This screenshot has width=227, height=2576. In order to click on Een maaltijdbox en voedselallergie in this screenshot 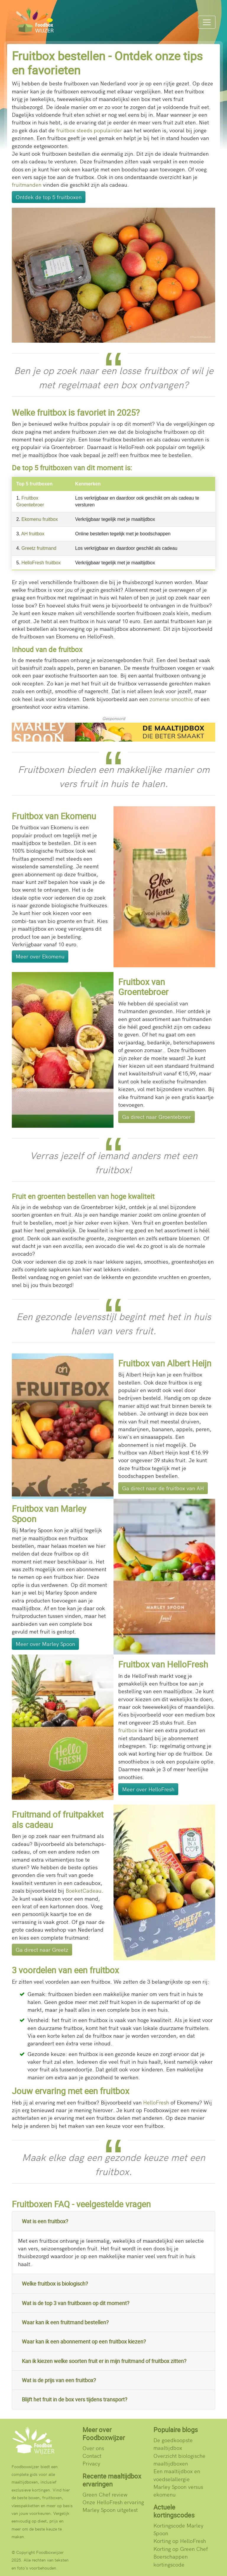, I will do `click(176, 2474)`.